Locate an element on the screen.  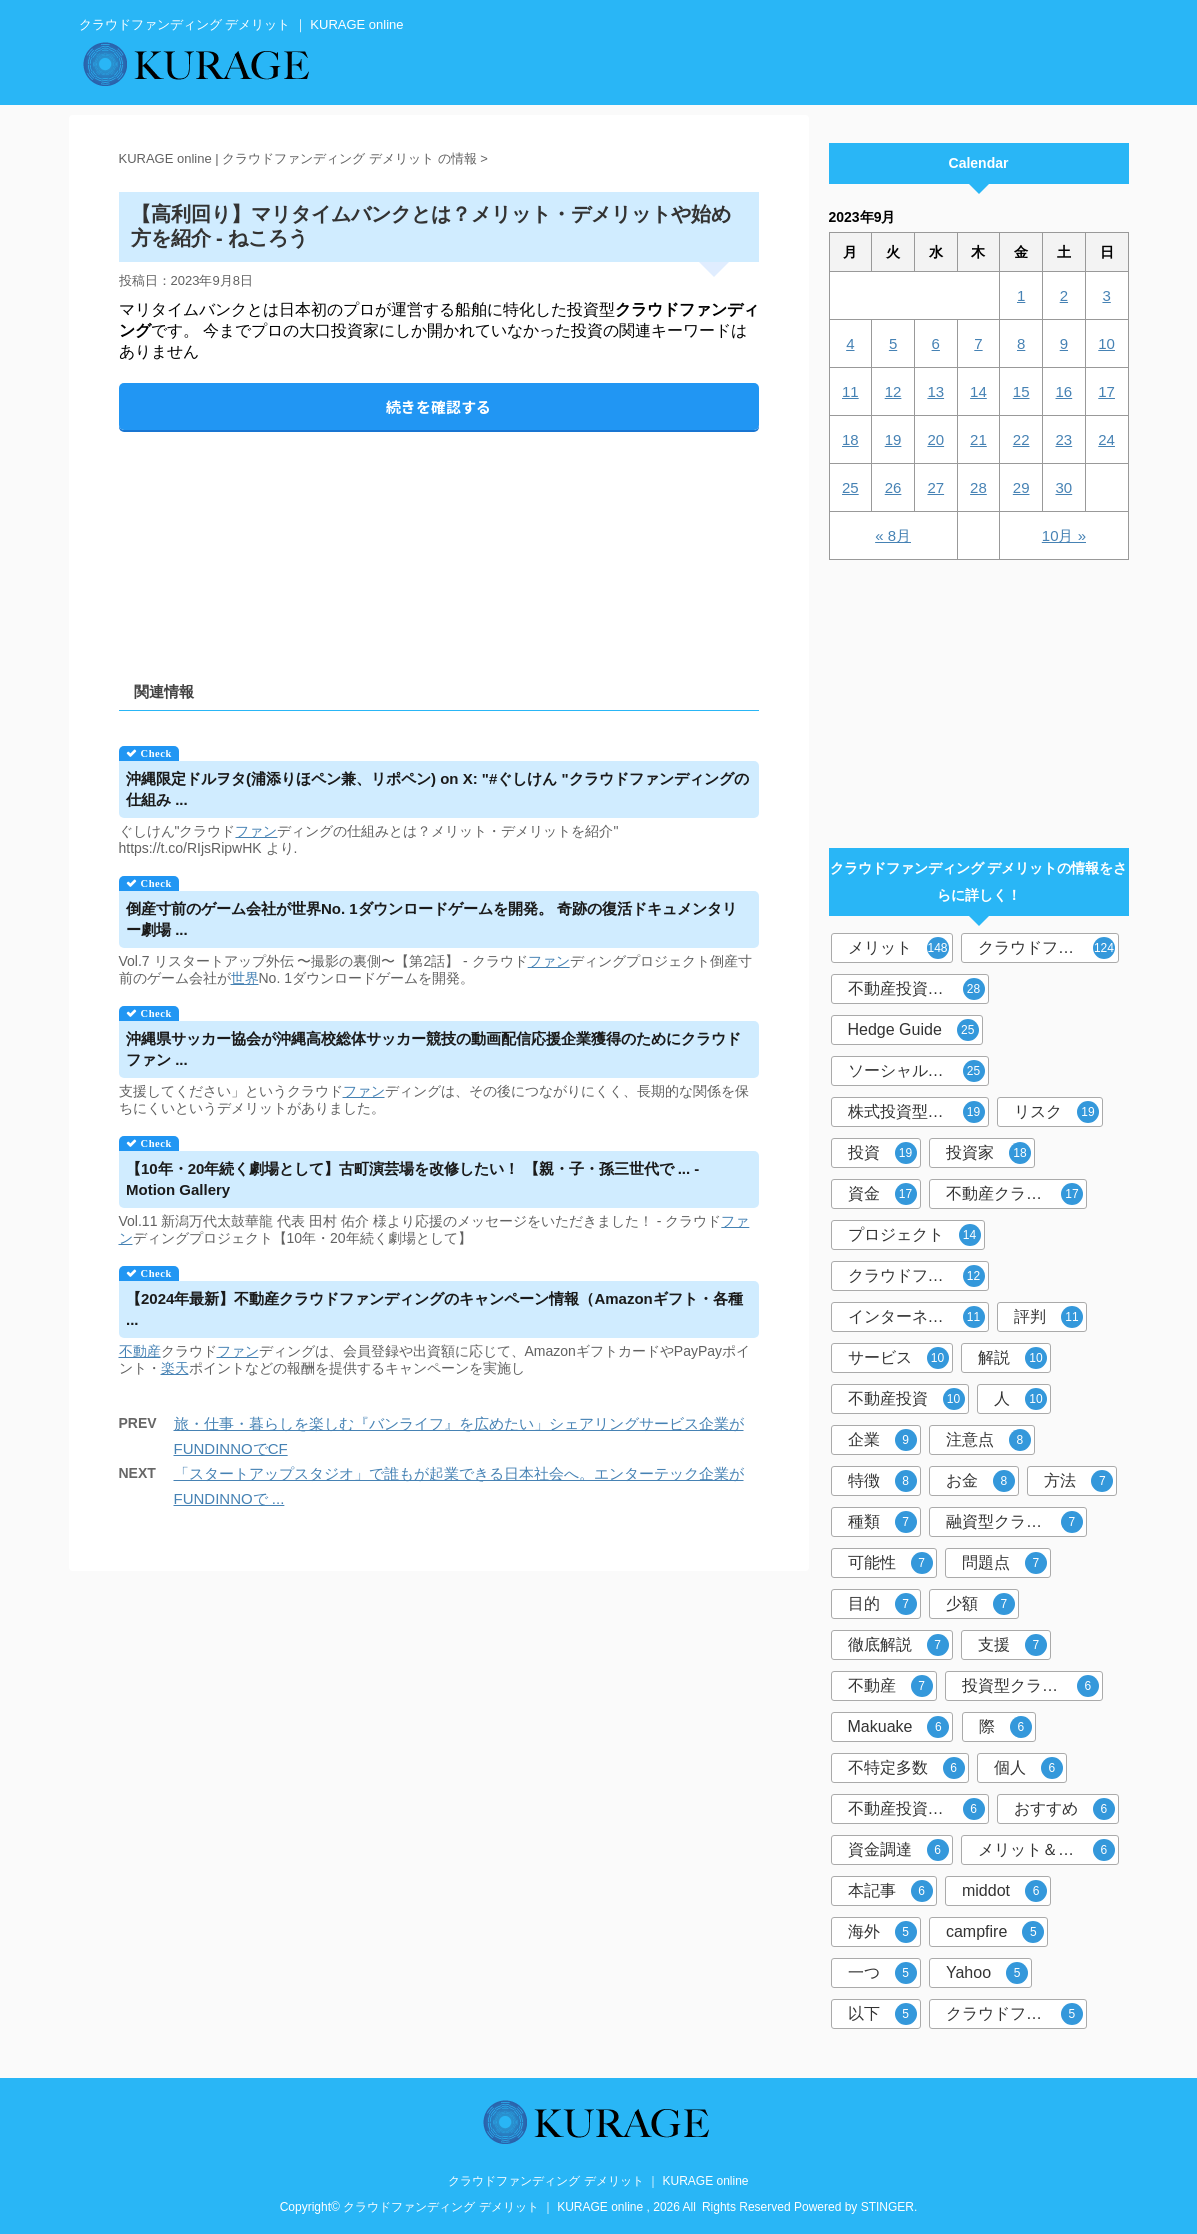
Hedge Guide is located at coordinates (913, 1030).